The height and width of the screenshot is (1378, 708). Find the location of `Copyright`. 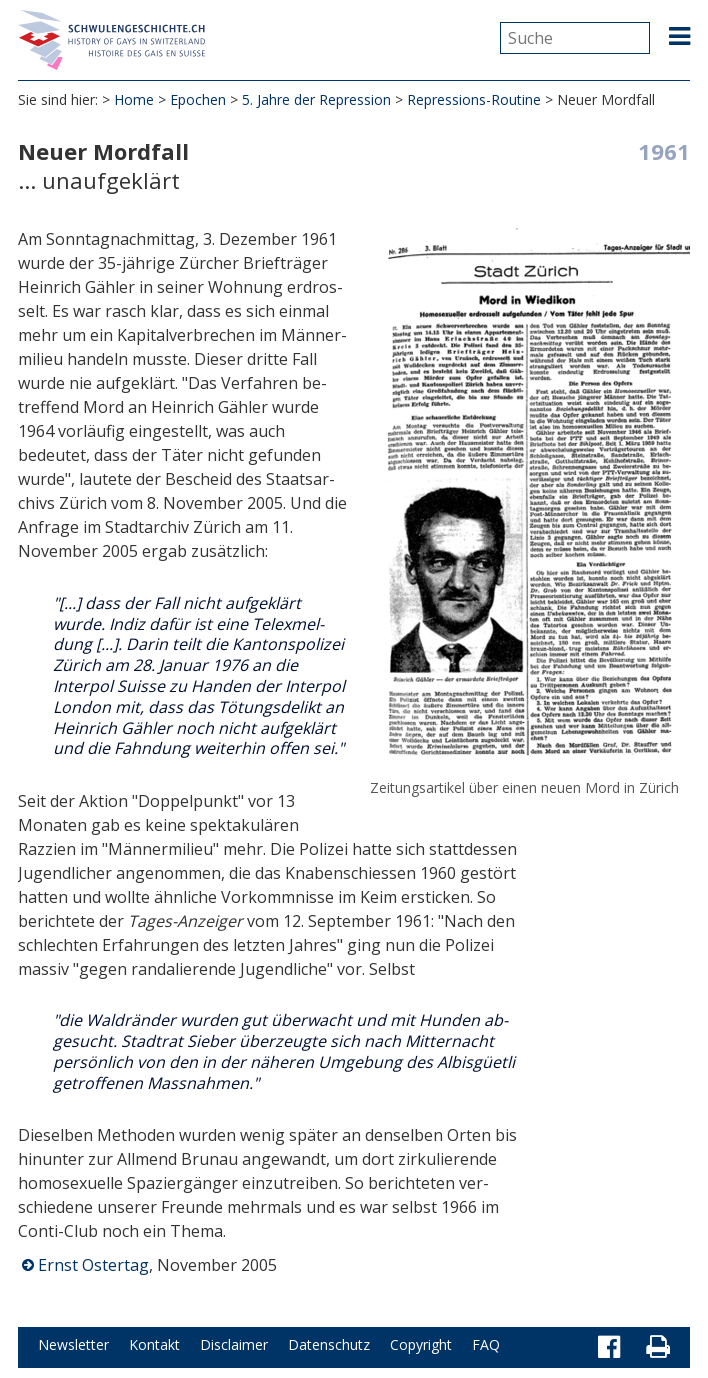

Copyright is located at coordinates (421, 1344).